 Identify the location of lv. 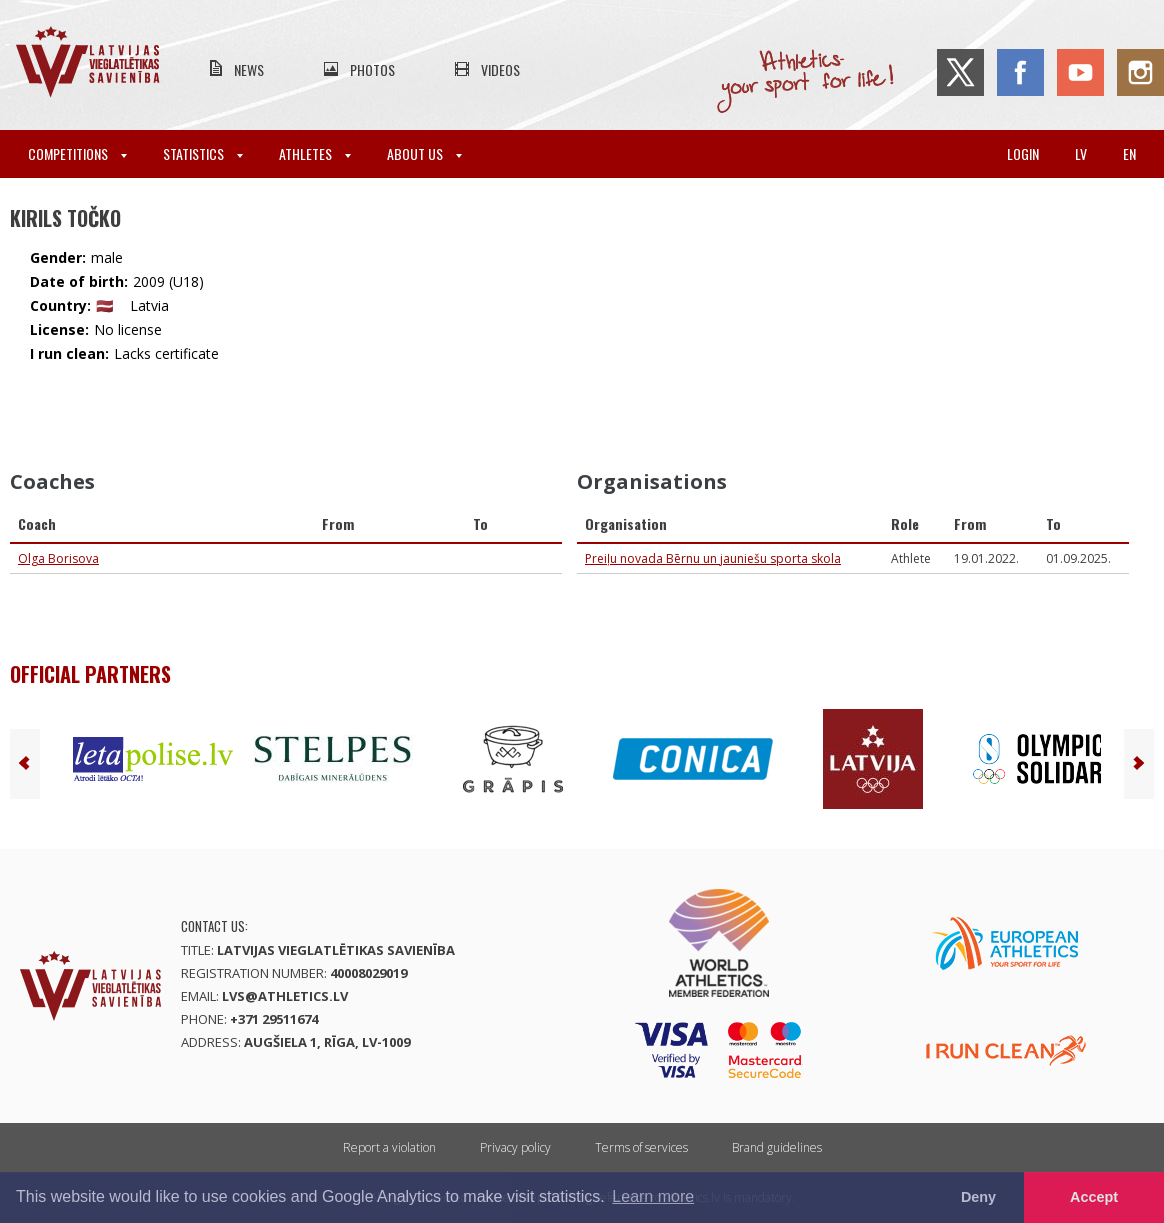
(1081, 153).